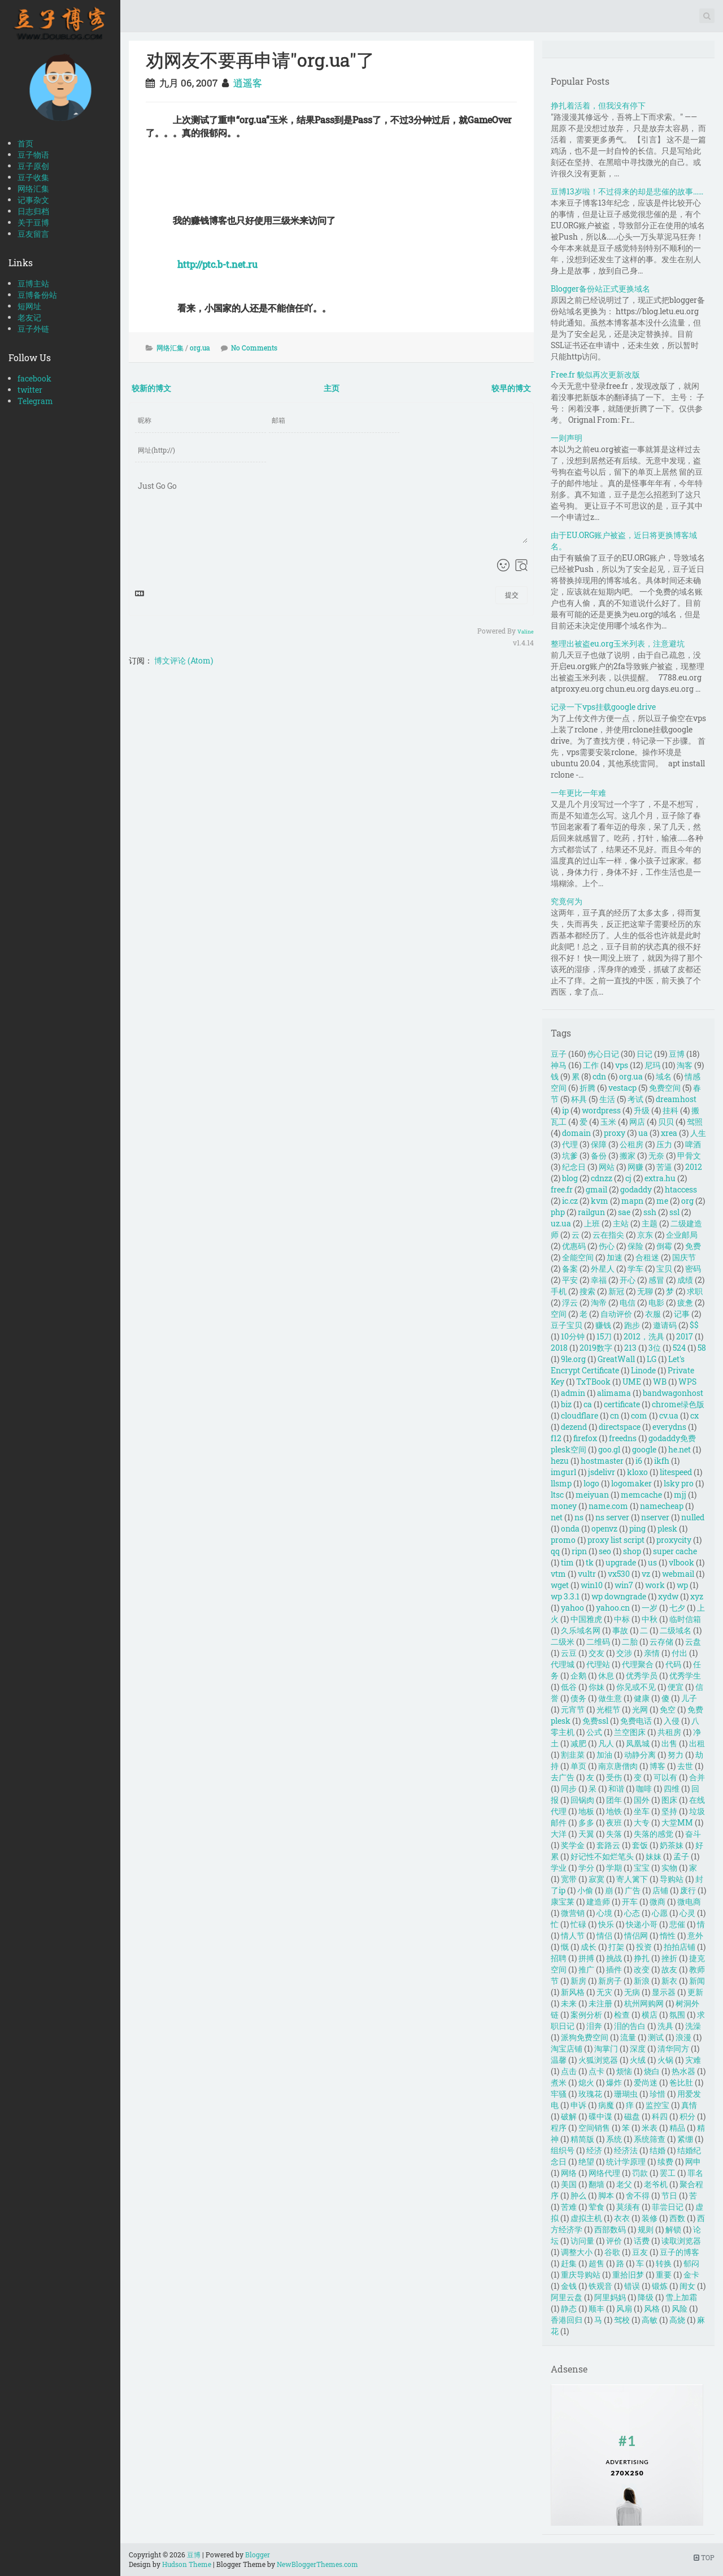 The width and height of the screenshot is (723, 2576). What do you see at coordinates (679, 2308) in the screenshot?
I see `风险` at bounding box center [679, 2308].